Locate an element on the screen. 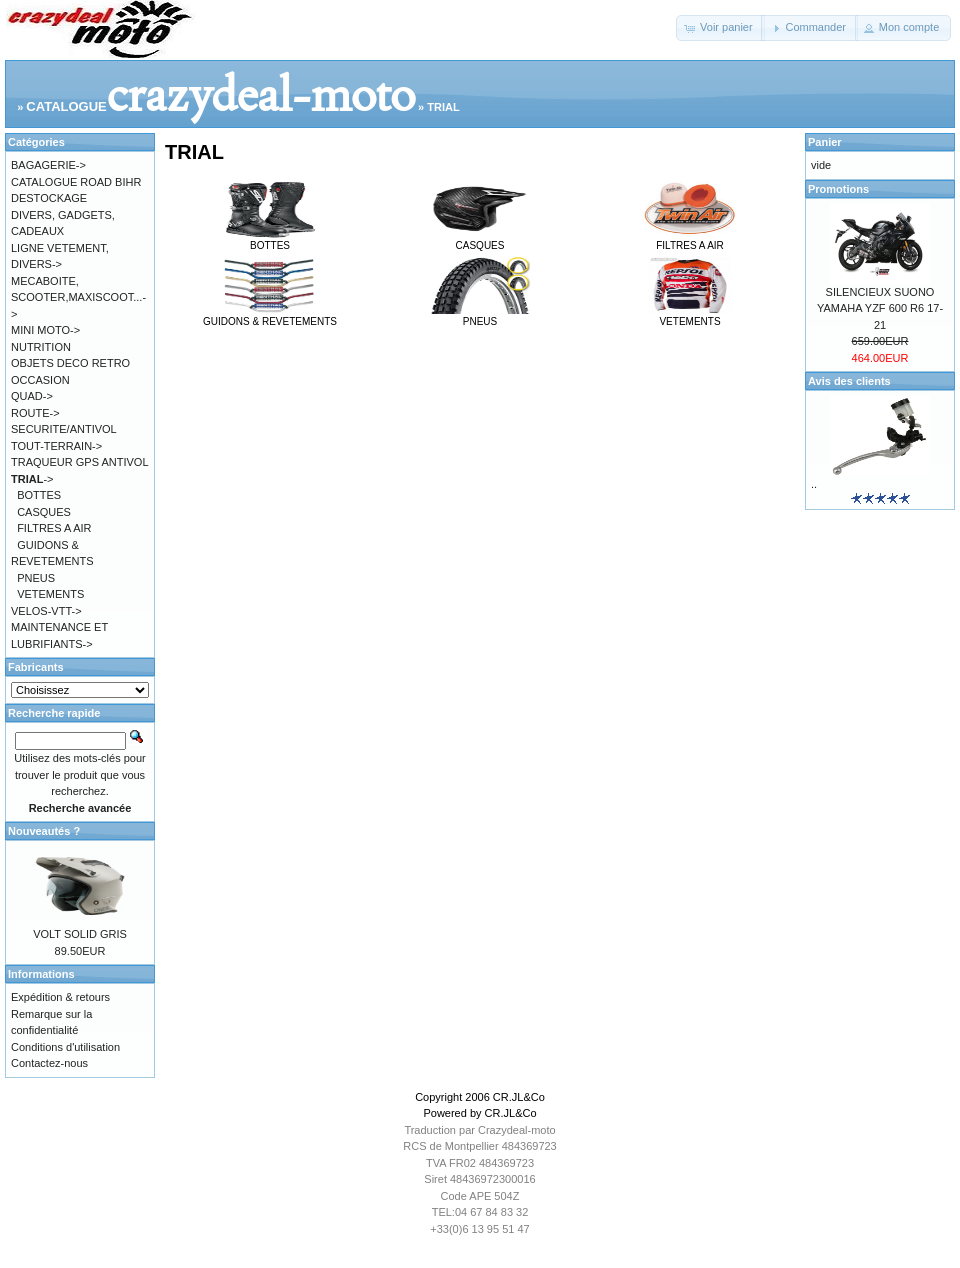 The image size is (960, 1268). CASQUES is located at coordinates (480, 240).